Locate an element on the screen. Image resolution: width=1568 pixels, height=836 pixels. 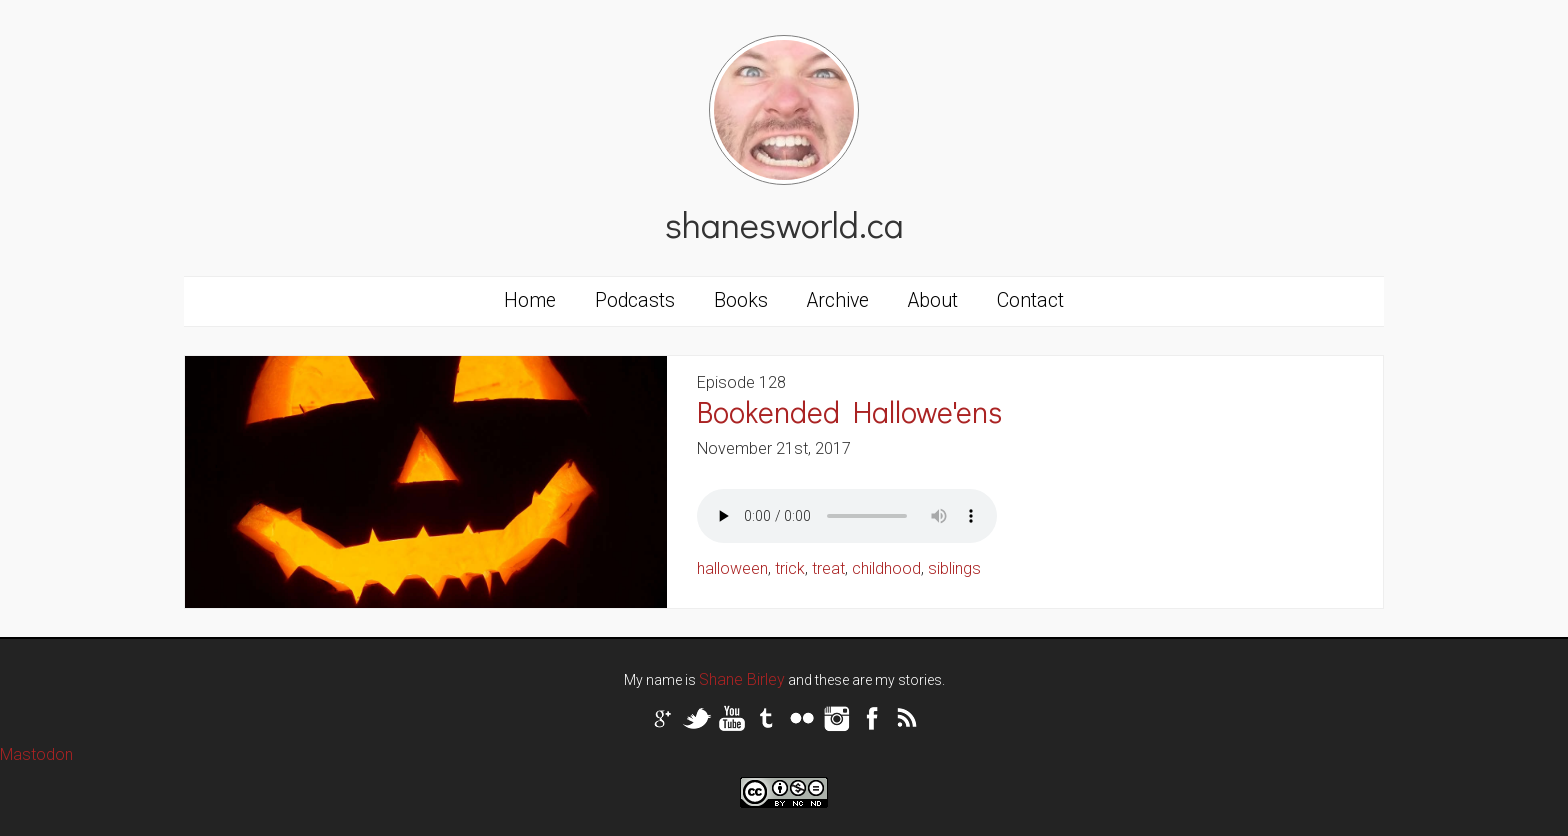
Shane Birley is located at coordinates (742, 679).